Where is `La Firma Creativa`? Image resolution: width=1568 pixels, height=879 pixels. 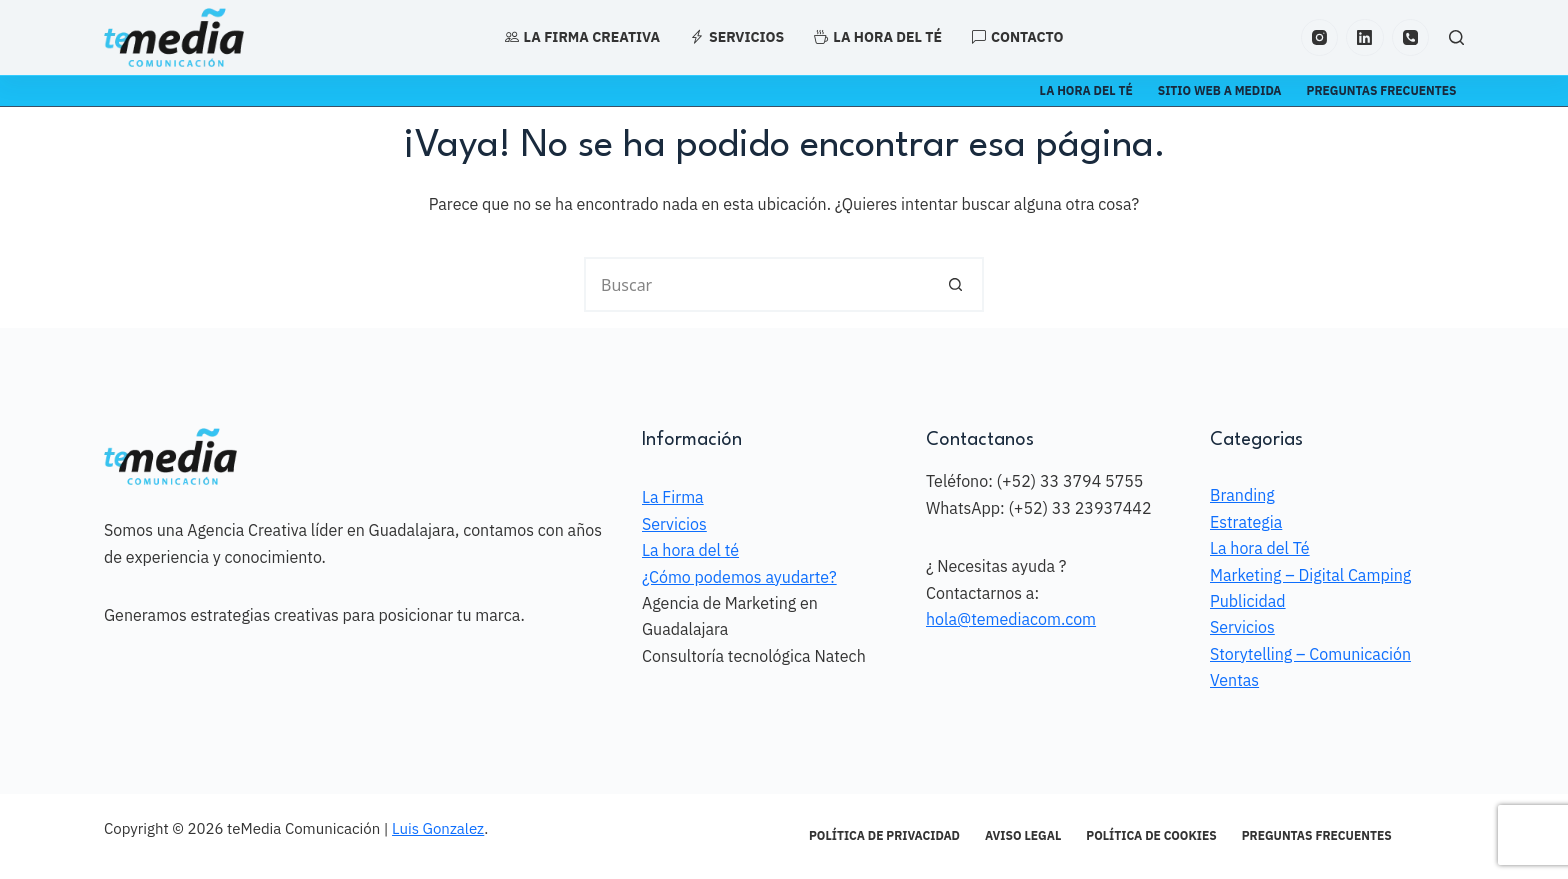
La Firma Creativa is located at coordinates (582, 37).